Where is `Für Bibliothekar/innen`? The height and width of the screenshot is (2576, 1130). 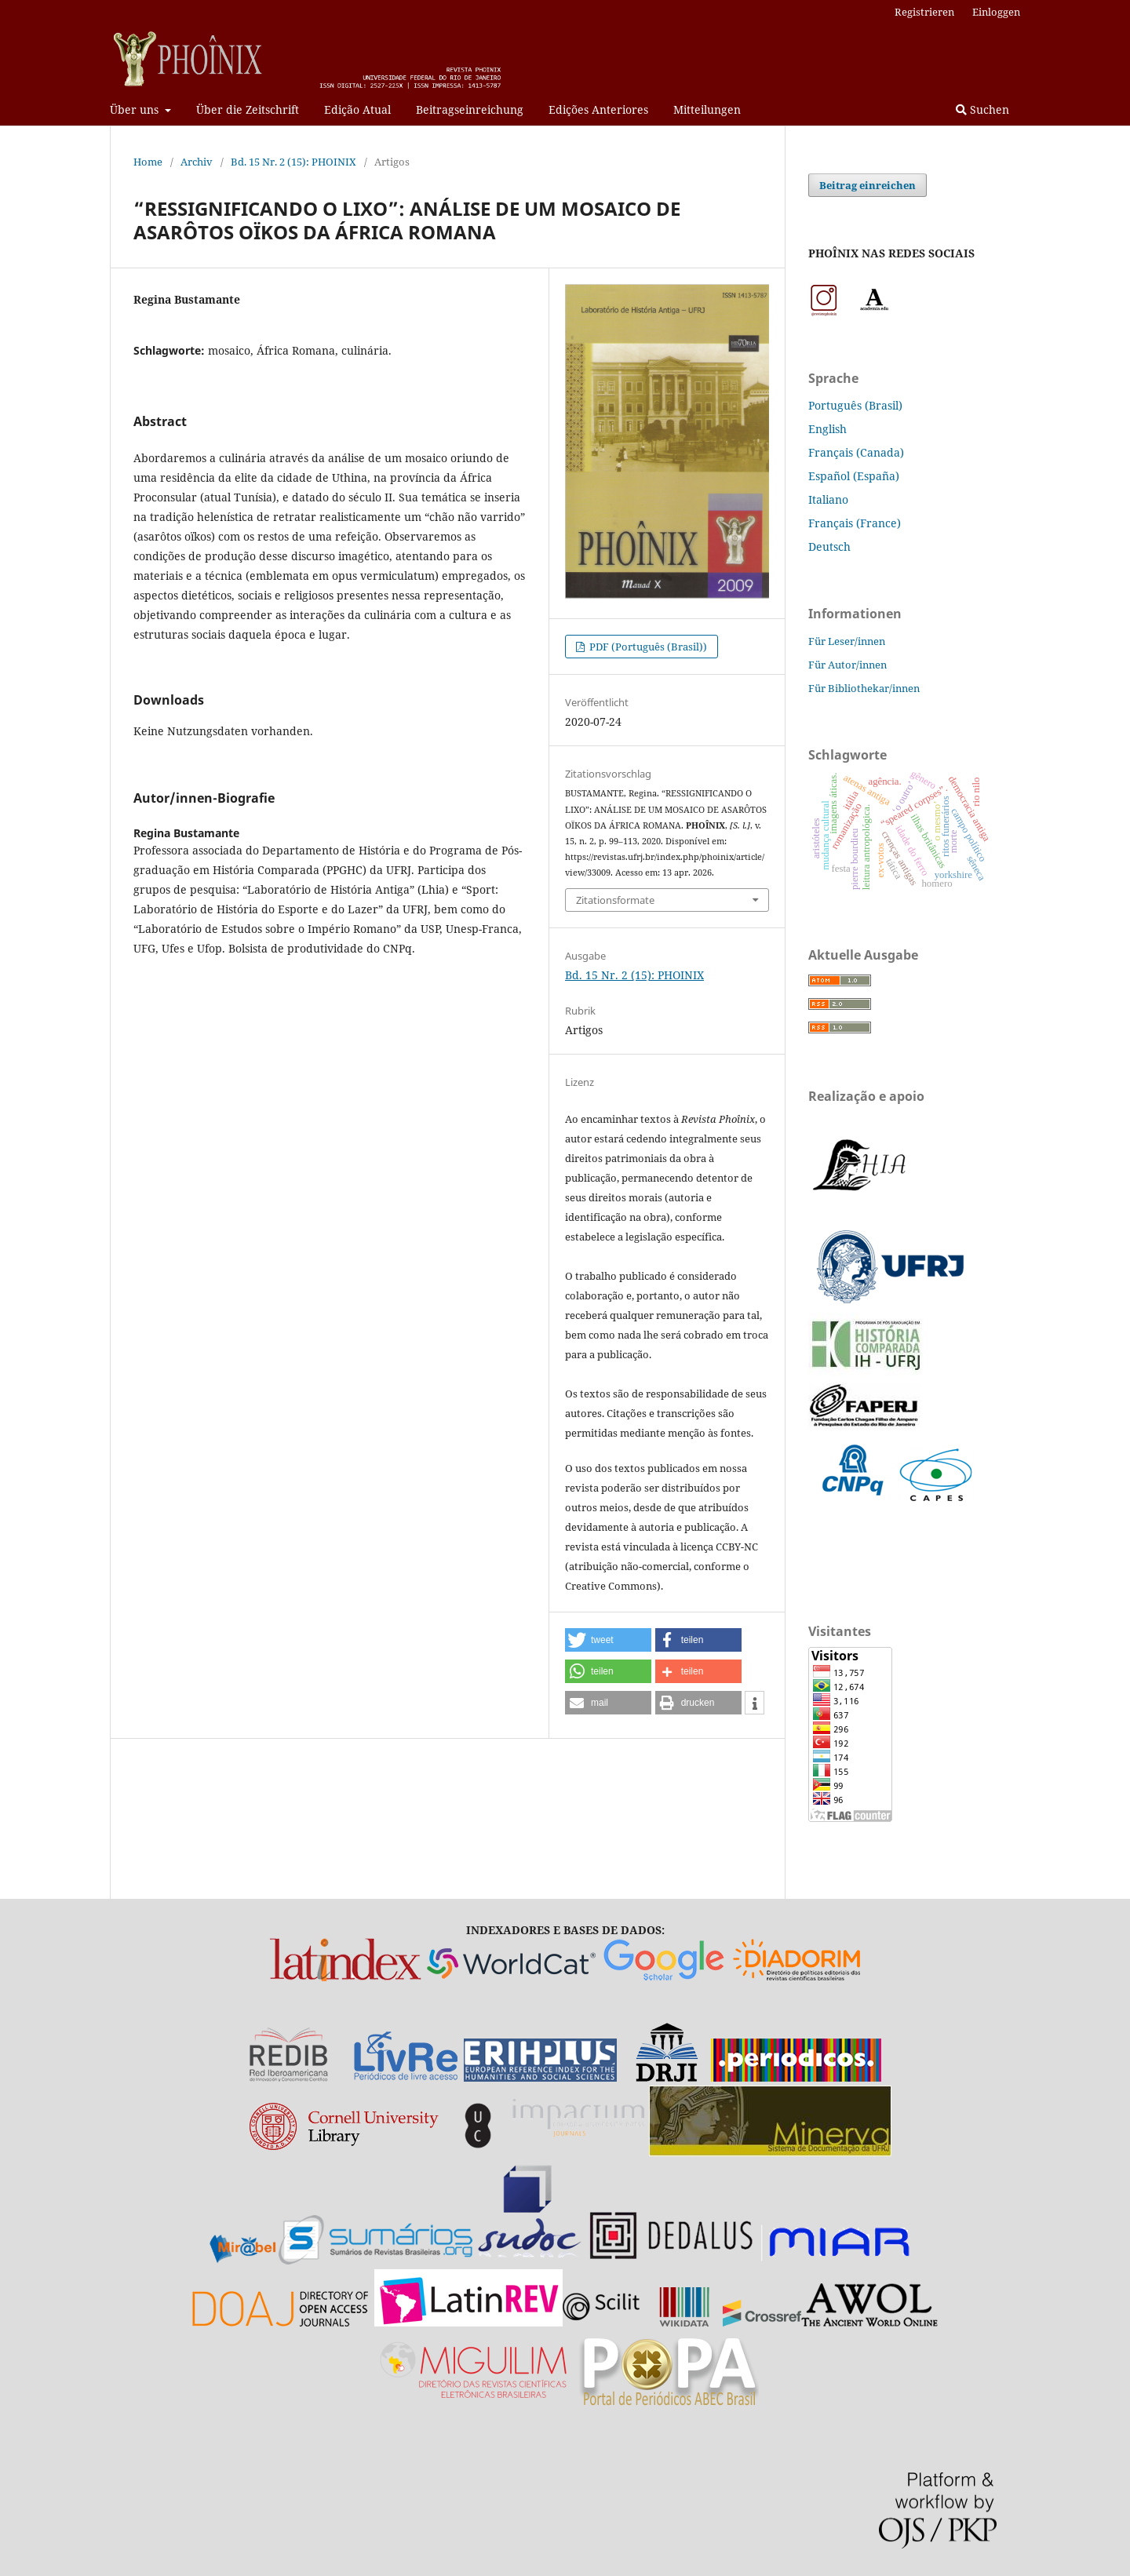
Für Bibliothekar/innen is located at coordinates (864, 688).